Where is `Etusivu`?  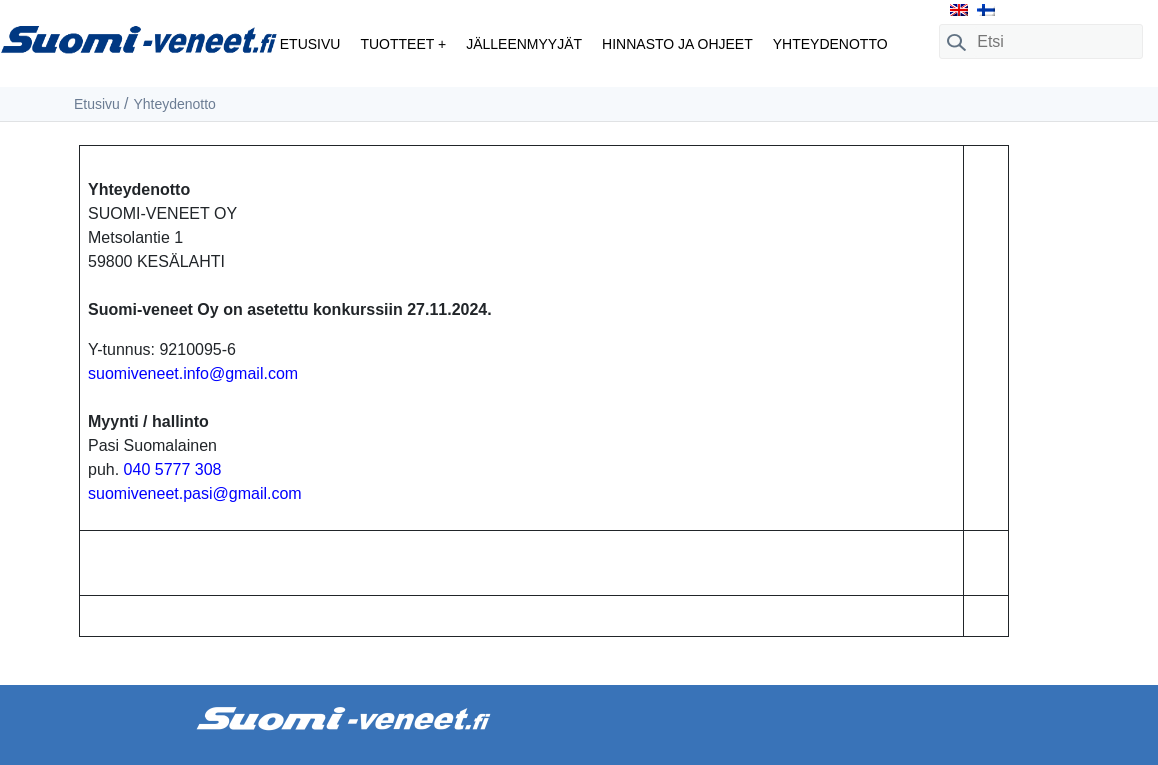 Etusivu is located at coordinates (310, 44).